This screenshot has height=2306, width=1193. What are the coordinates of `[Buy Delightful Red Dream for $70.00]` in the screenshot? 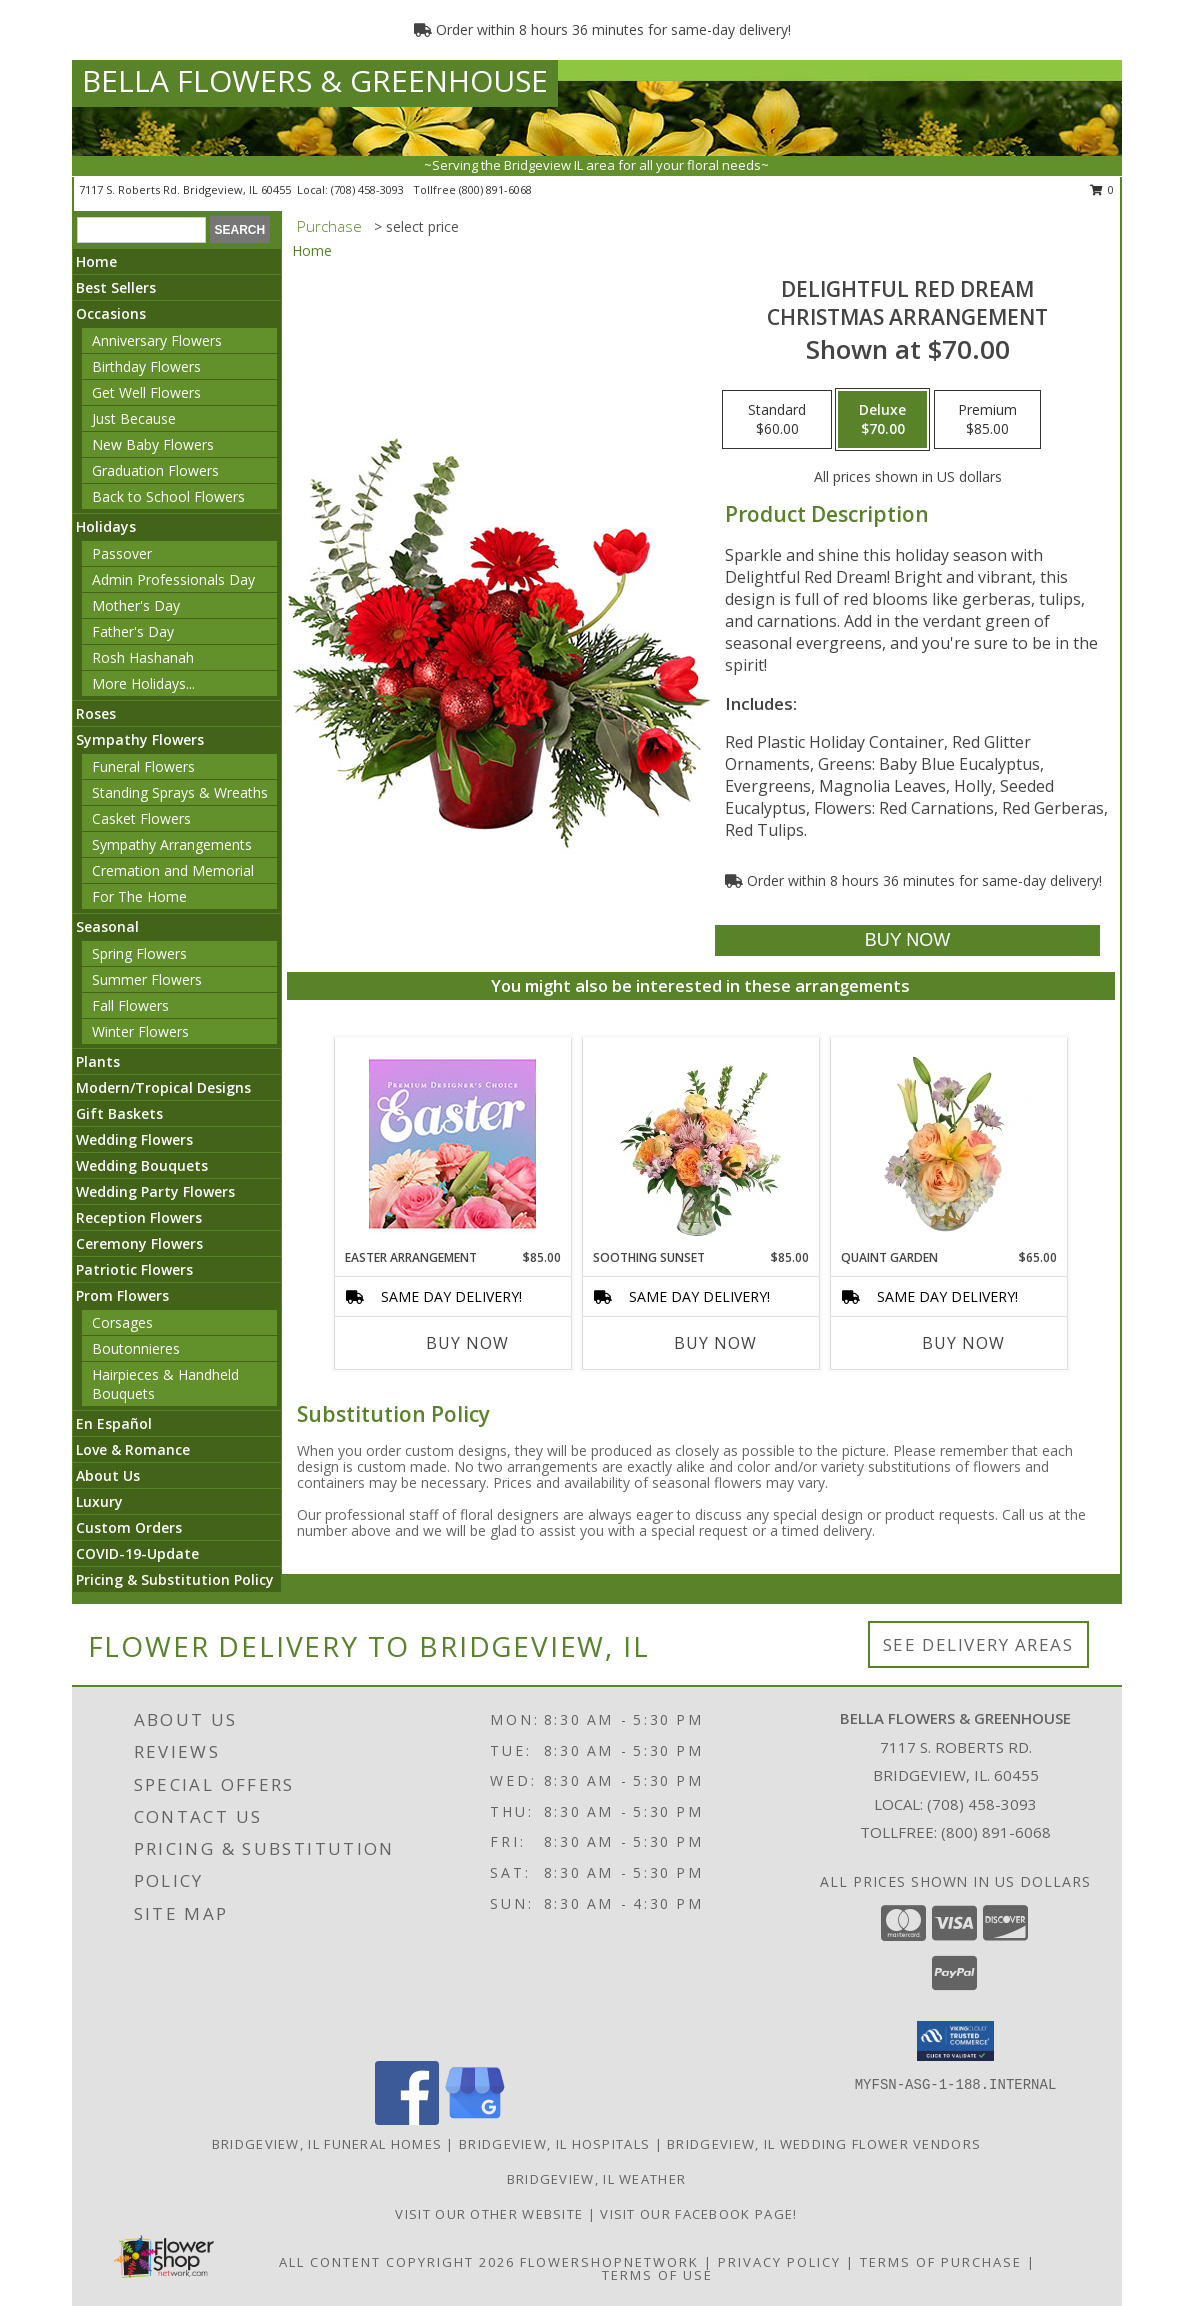 It's located at (907, 940).